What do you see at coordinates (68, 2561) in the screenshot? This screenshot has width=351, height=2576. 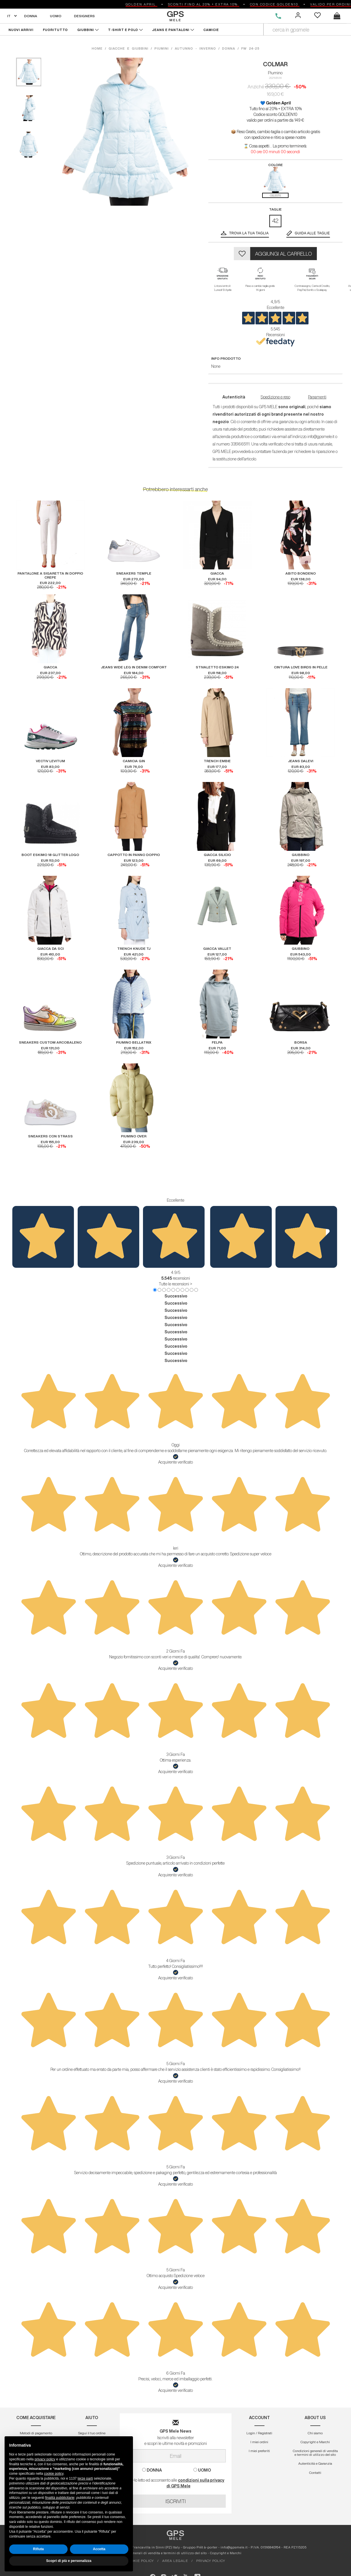 I see `Scopri di più e personalizza [button]` at bounding box center [68, 2561].